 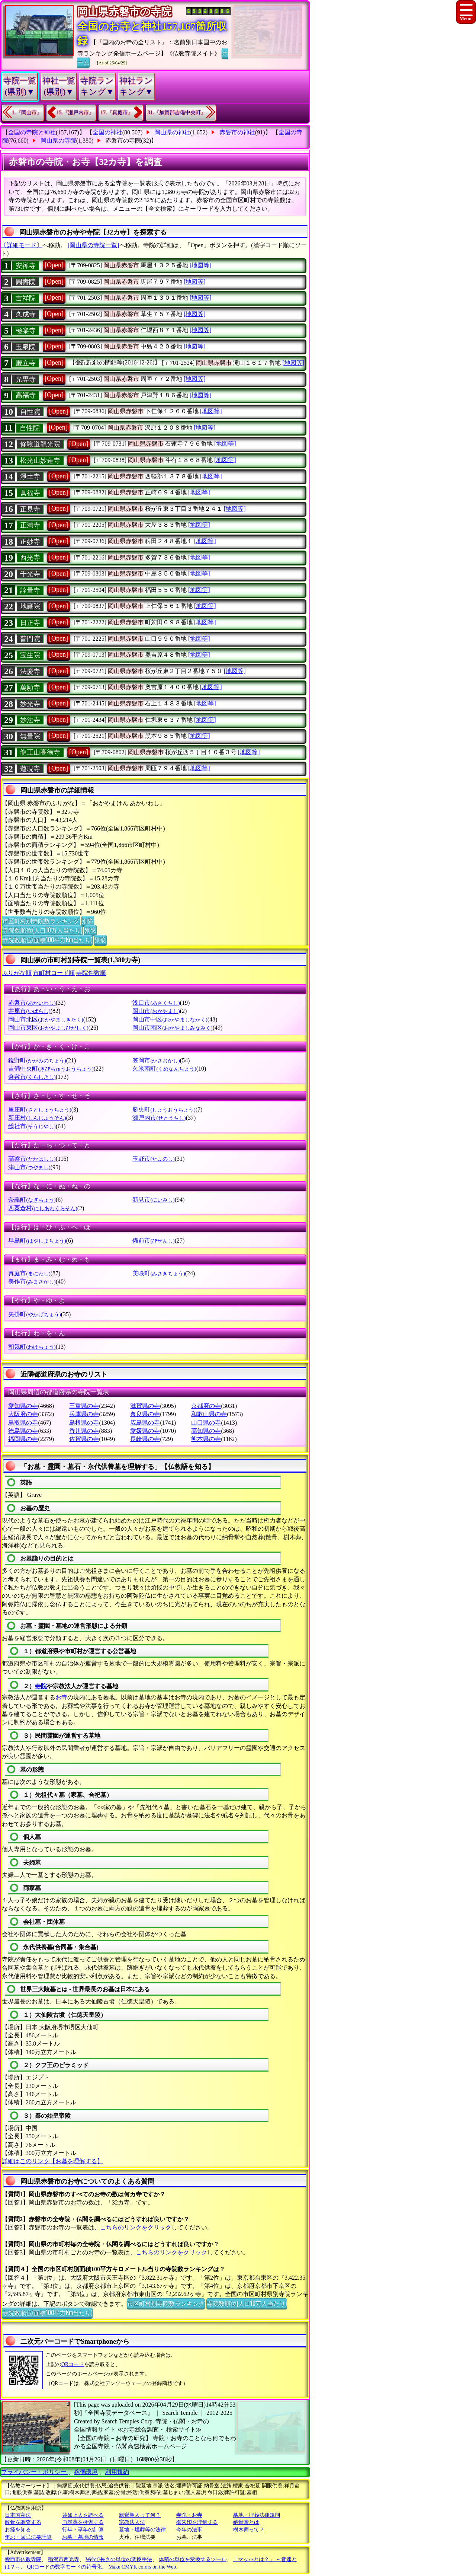 What do you see at coordinates (52, 2161) in the screenshot?
I see `詳細はこのリンク【お墓を理解する】` at bounding box center [52, 2161].